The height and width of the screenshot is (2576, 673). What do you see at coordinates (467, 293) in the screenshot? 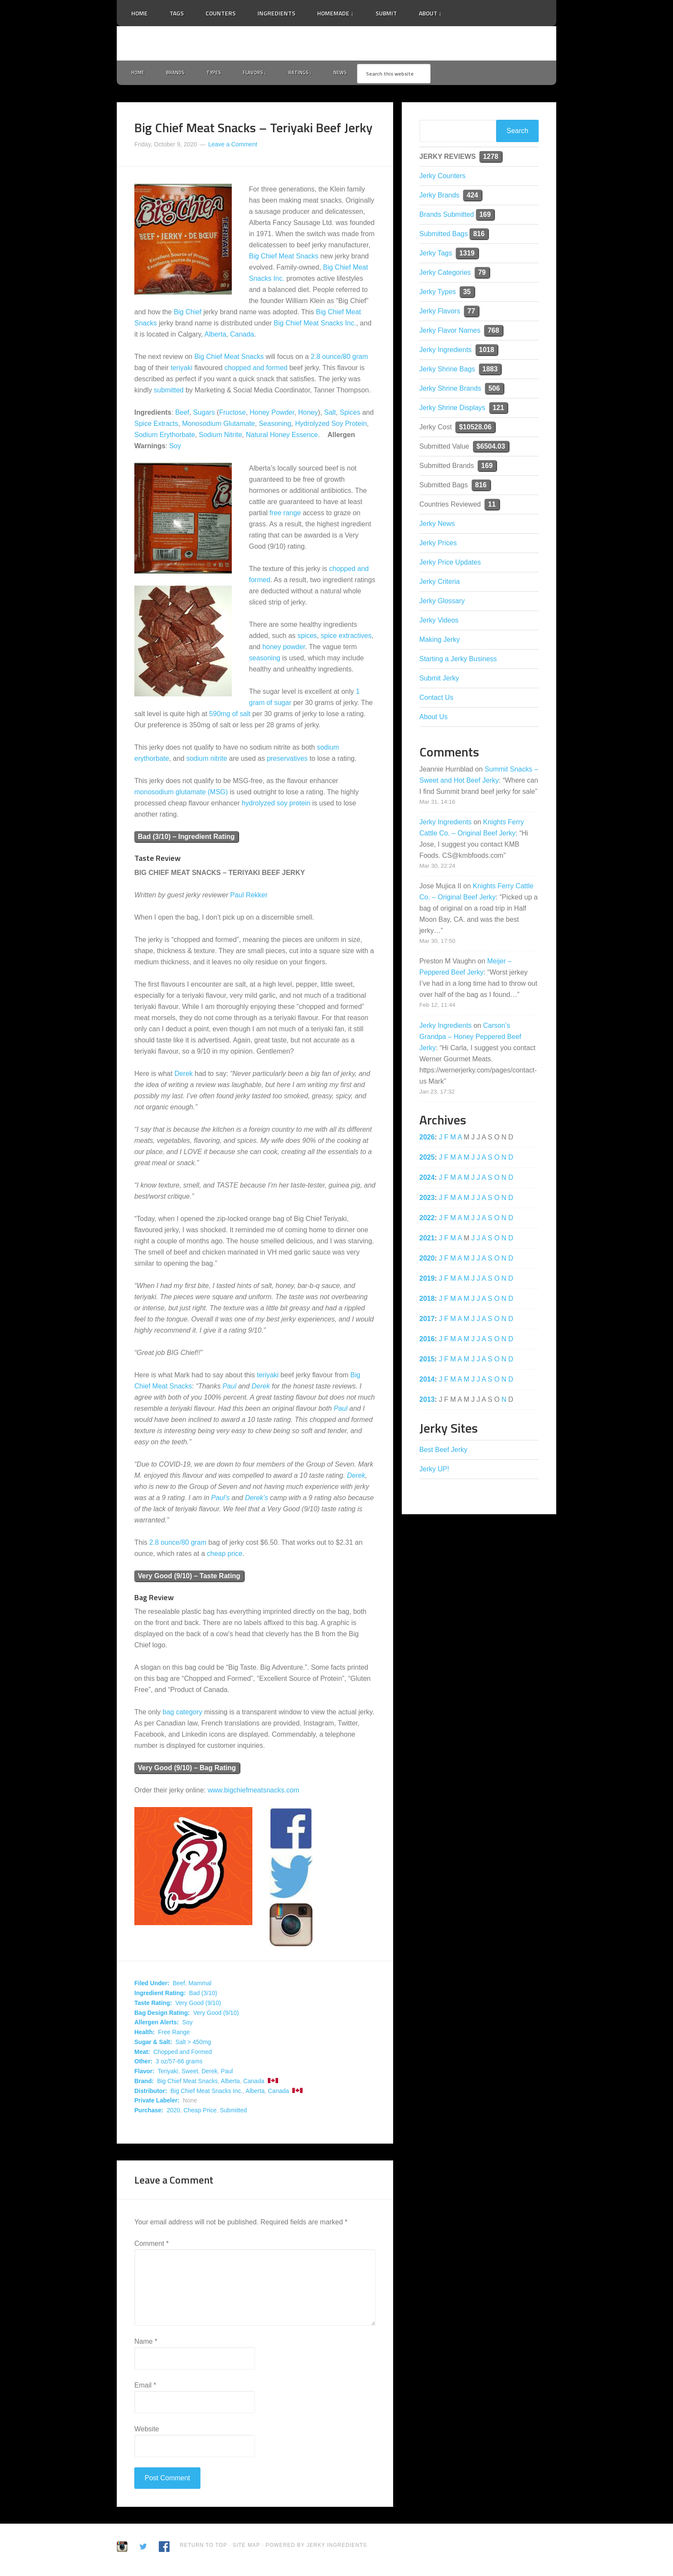
I see `35` at bounding box center [467, 293].